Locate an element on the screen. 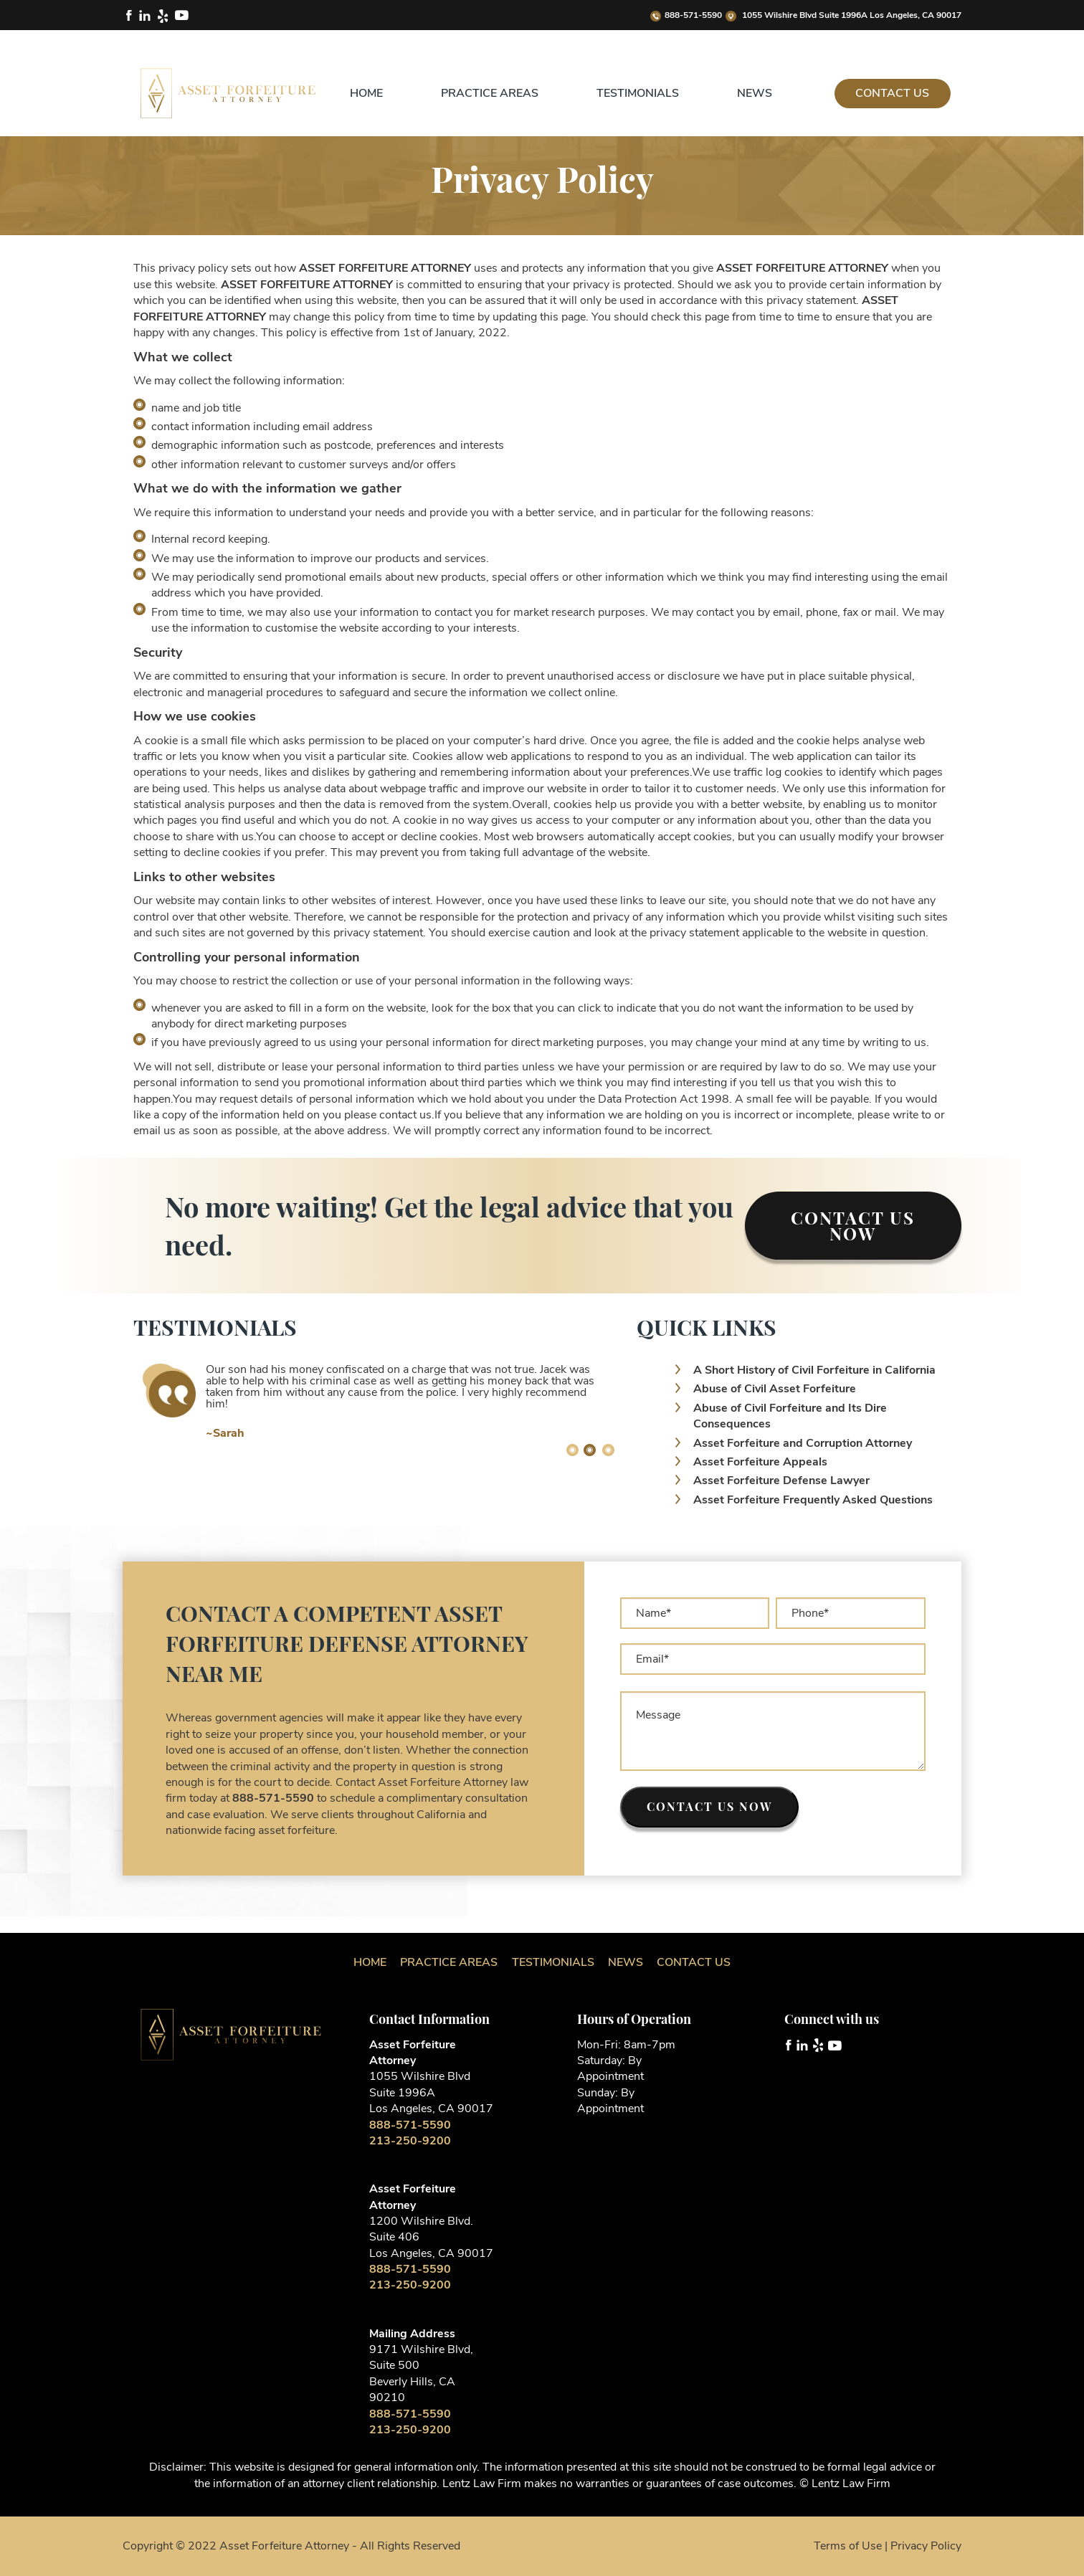 The height and width of the screenshot is (2576, 1084). Abuse of Civil Asset Forfeiture is located at coordinates (774, 1389).